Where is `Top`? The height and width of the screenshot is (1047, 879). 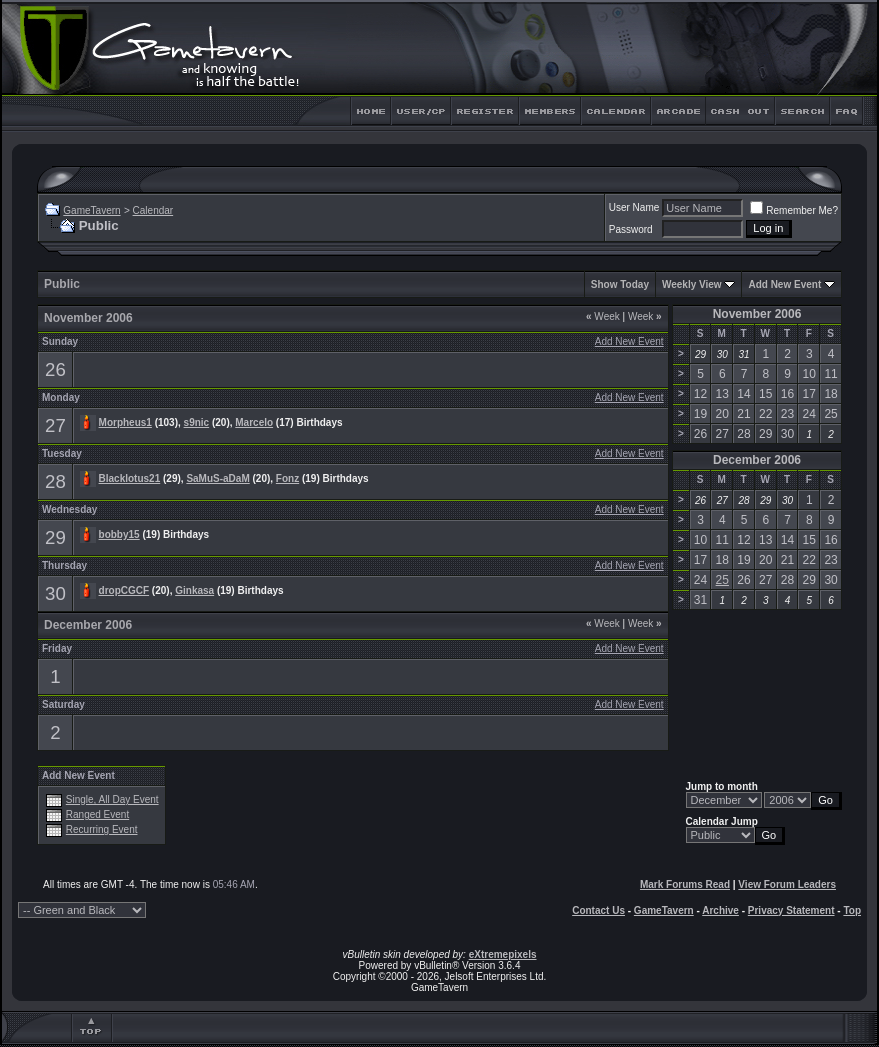
Top is located at coordinates (852, 910).